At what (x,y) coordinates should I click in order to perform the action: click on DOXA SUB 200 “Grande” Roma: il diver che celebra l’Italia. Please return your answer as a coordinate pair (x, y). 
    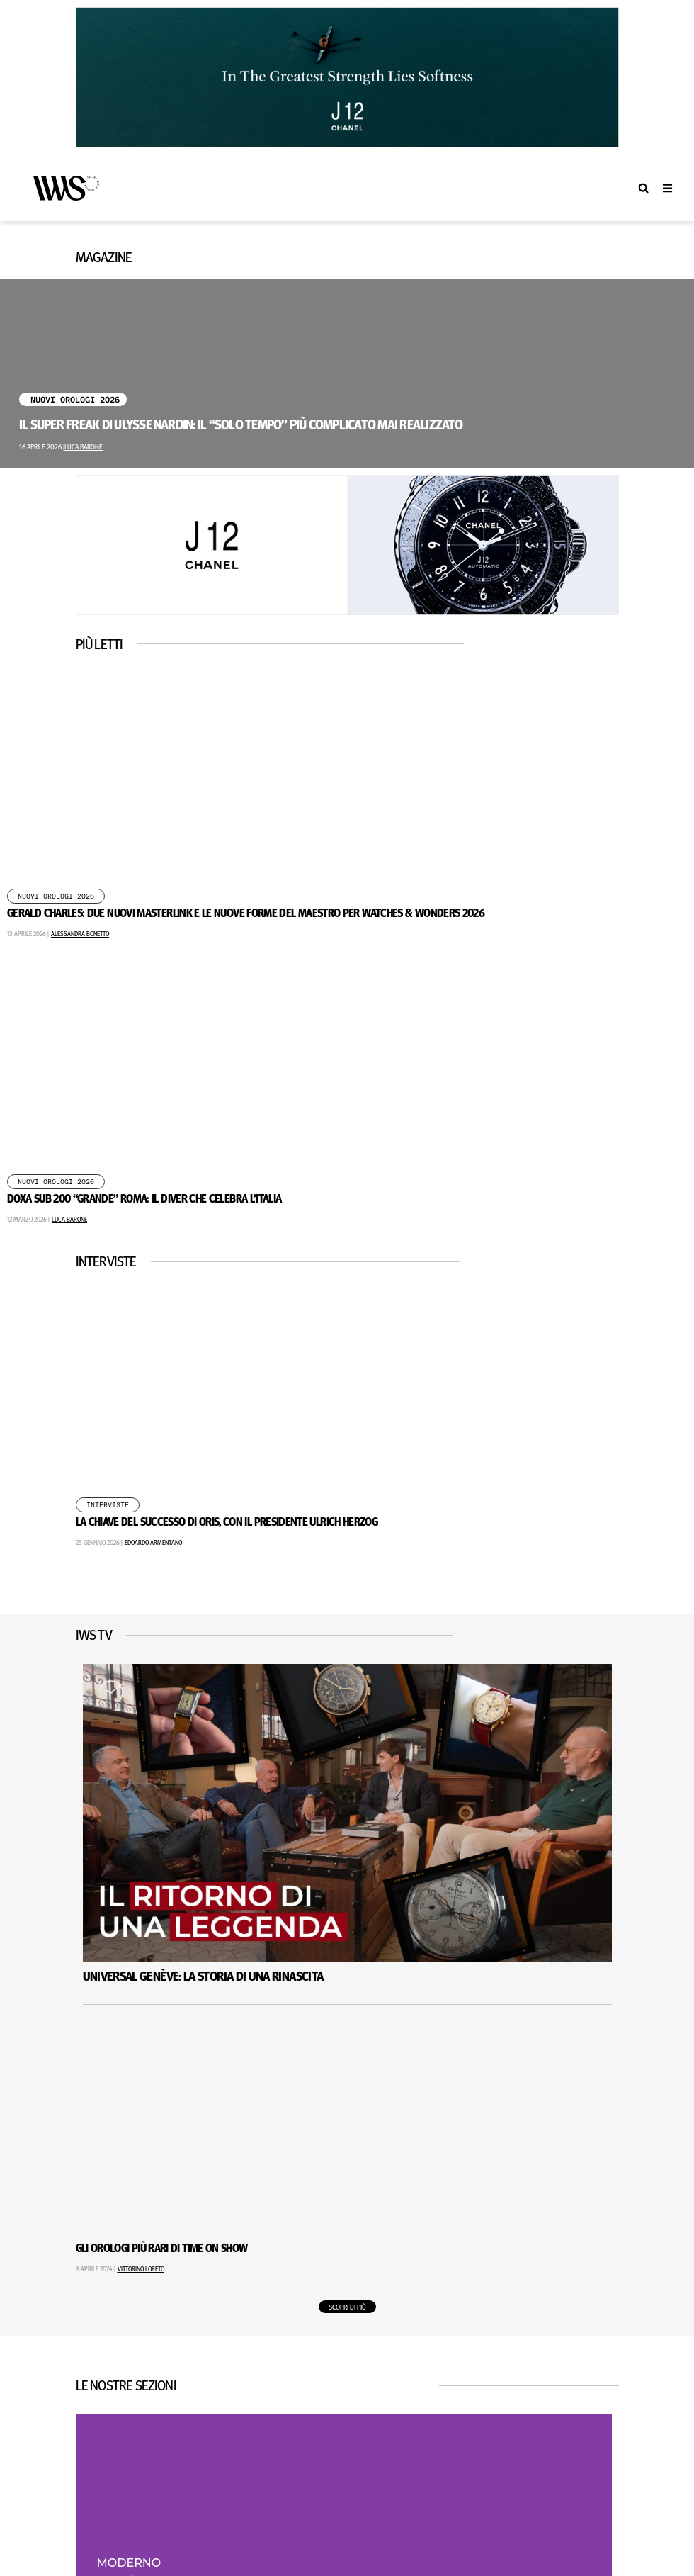
    Looking at the image, I should click on (144, 1198).